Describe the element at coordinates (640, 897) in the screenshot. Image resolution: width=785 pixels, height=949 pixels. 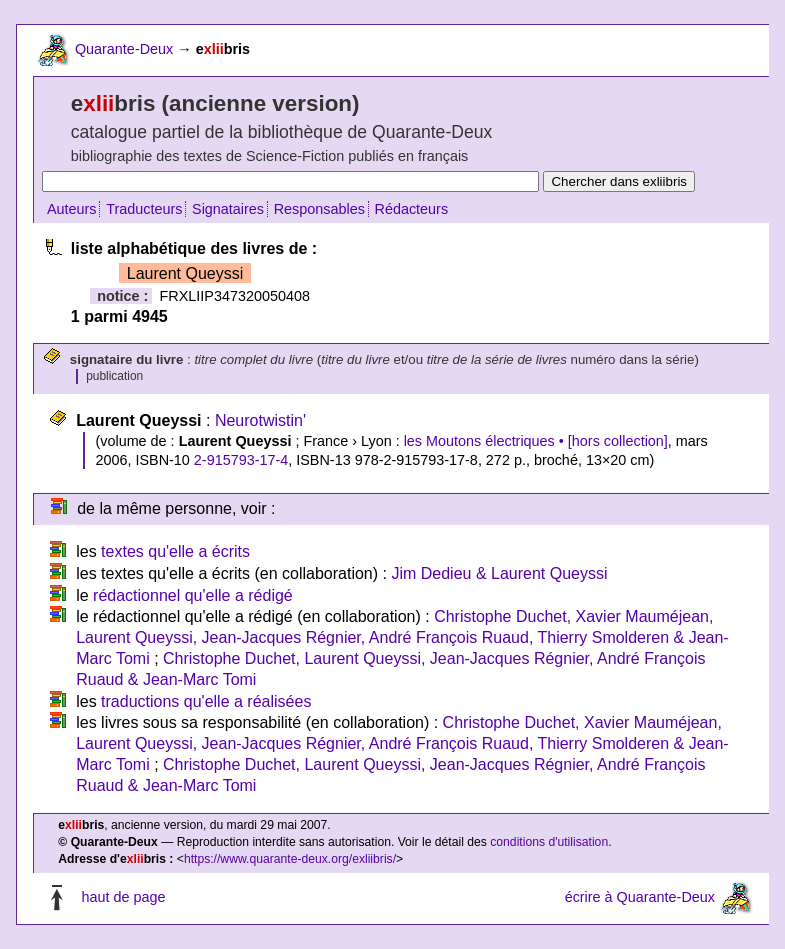
I see `écrire à Quarante-Deux` at that location.